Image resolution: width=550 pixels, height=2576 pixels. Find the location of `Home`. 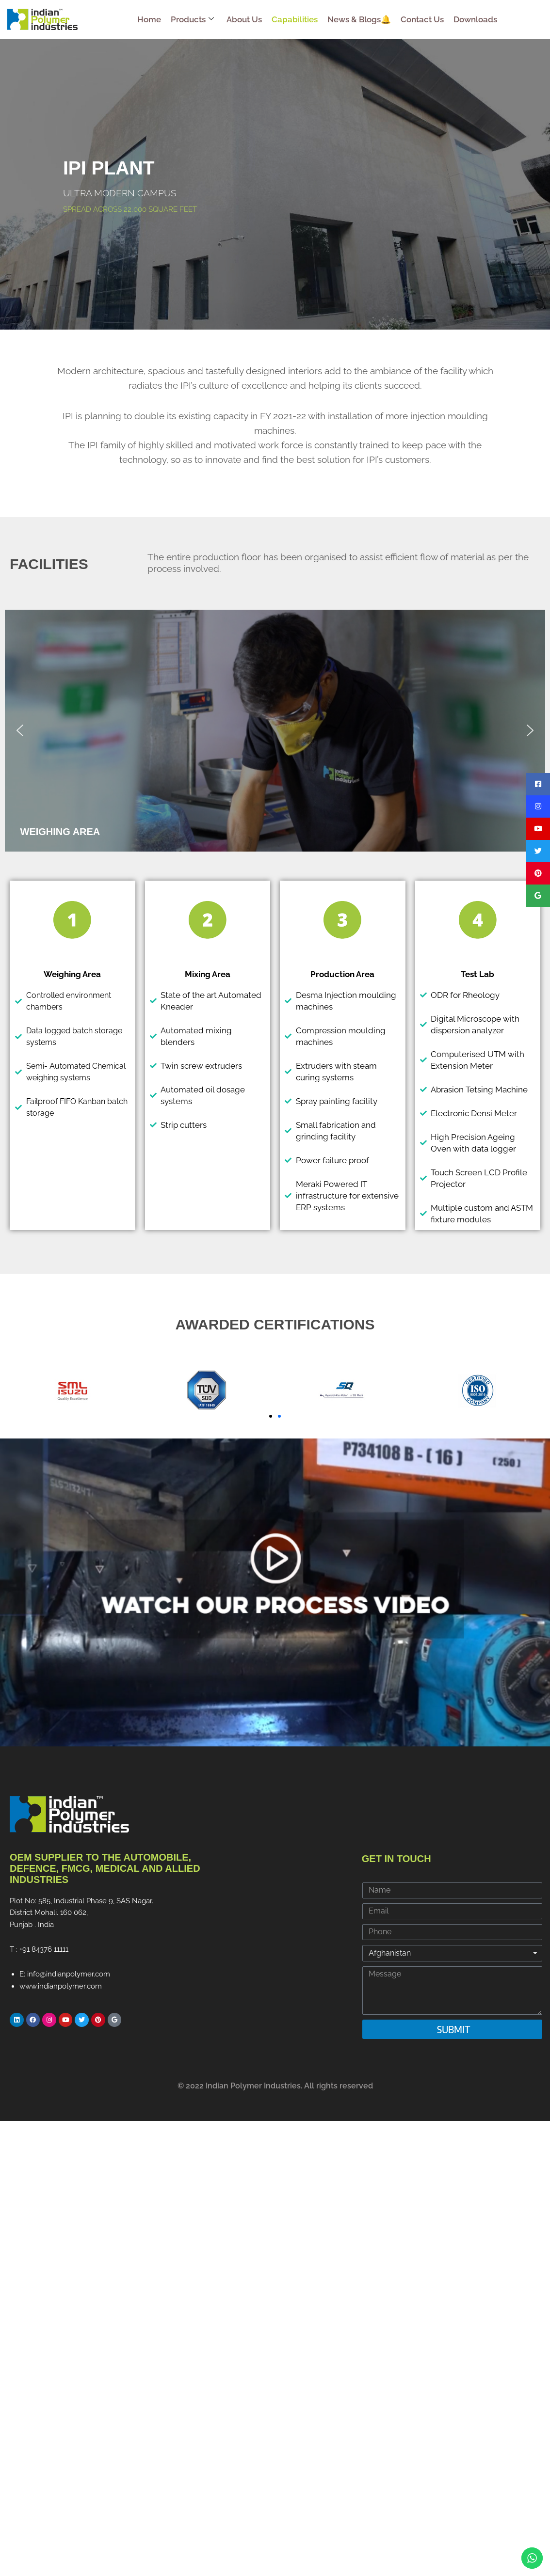

Home is located at coordinates (149, 19).